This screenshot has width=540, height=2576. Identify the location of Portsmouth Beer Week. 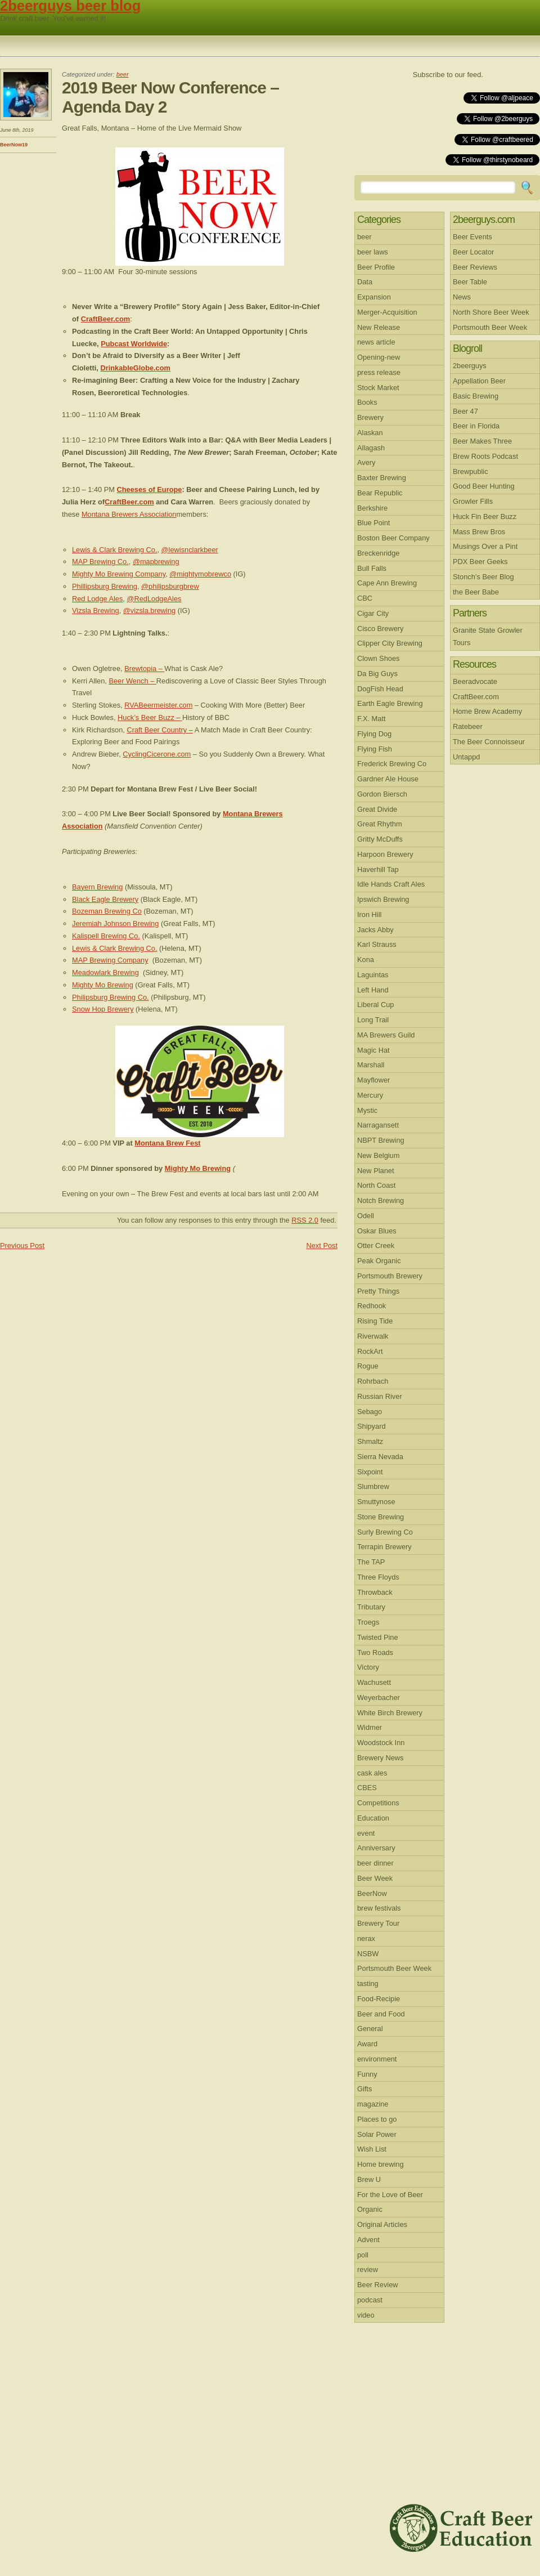
(394, 1968).